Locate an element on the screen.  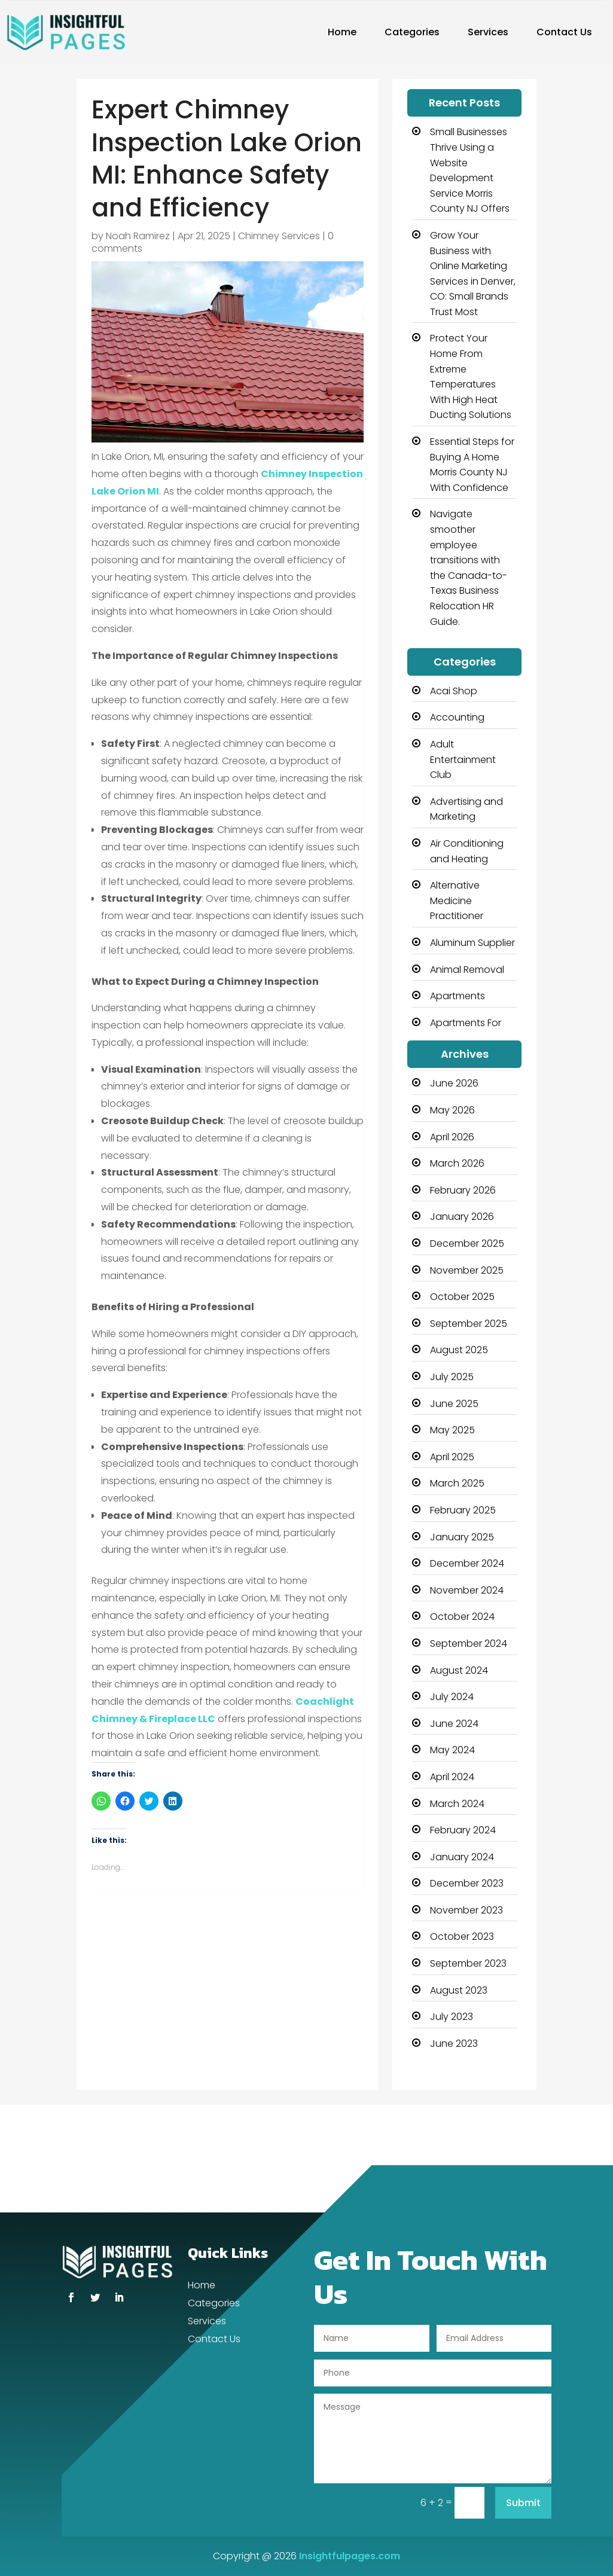
March 2024 is located at coordinates (457, 1804).